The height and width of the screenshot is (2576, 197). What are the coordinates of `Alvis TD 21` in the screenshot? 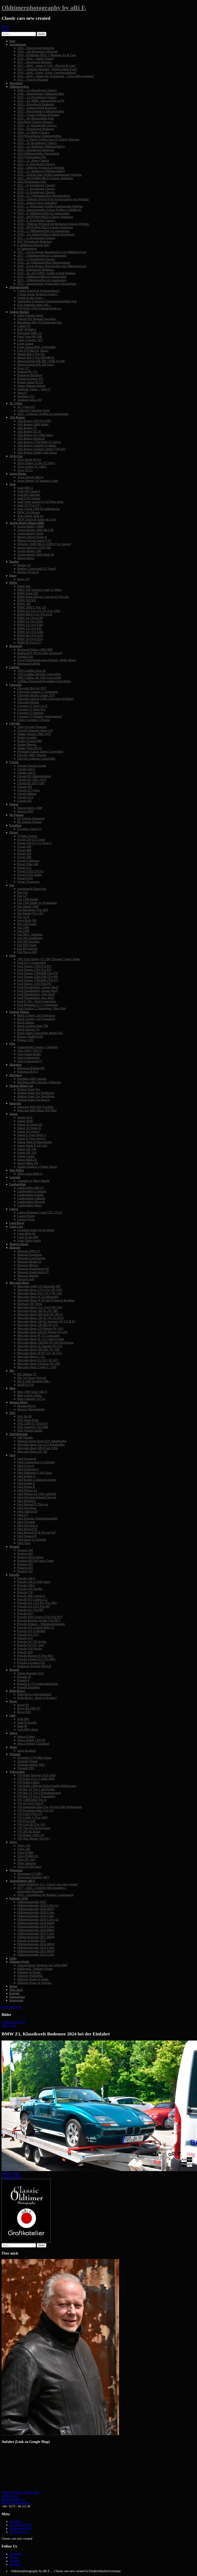 It's located at (25, 470).